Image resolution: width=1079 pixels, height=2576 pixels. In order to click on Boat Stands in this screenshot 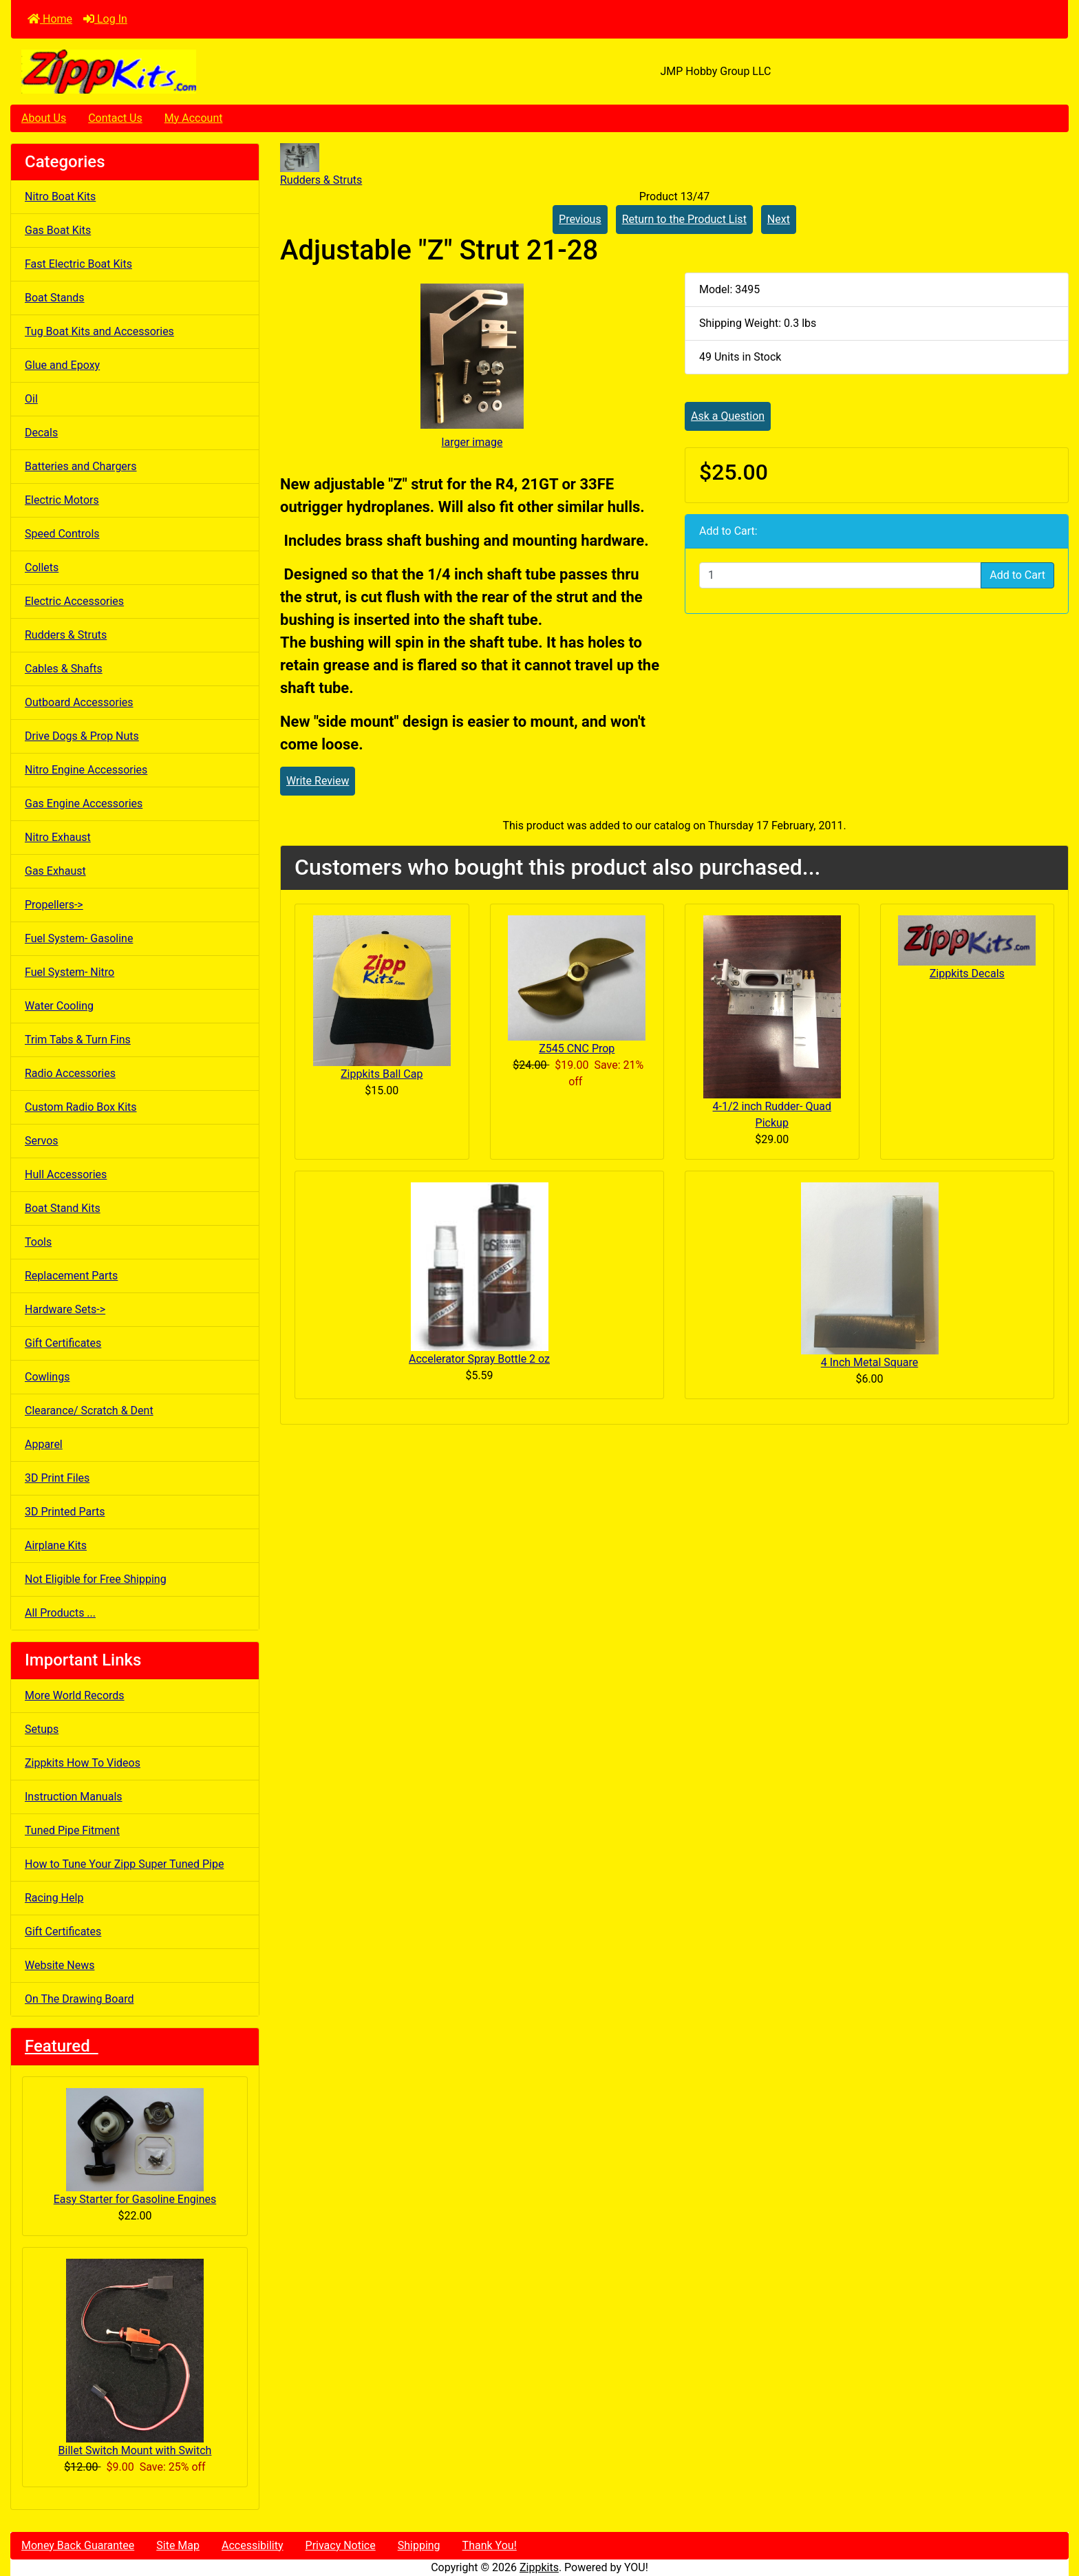, I will do `click(55, 297)`.